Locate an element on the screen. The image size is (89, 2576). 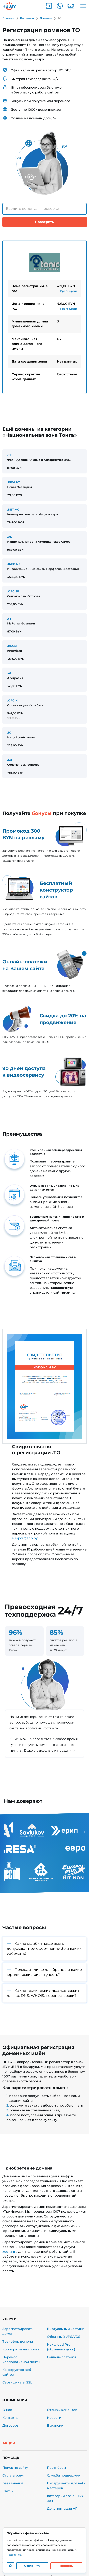
Оплата услуг is located at coordinates (13, 2475).